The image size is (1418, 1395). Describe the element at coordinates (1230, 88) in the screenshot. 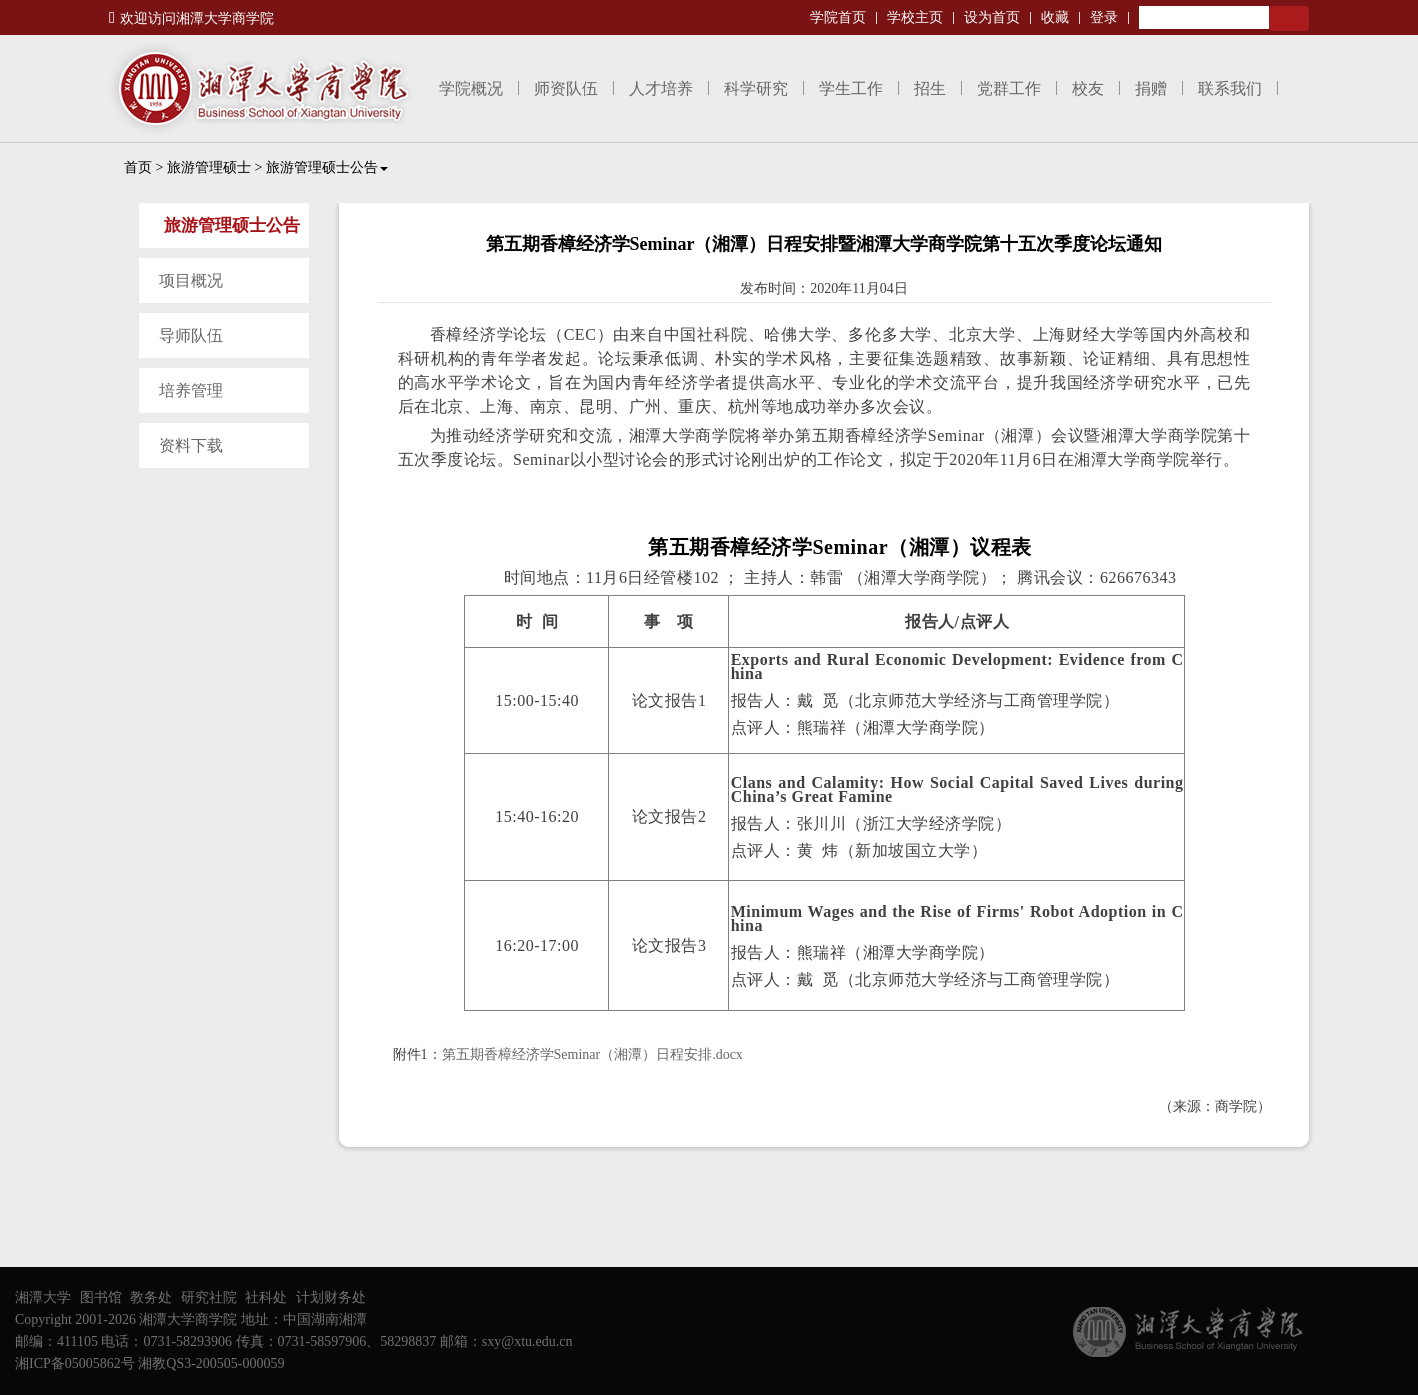

I see `联系我们` at that location.